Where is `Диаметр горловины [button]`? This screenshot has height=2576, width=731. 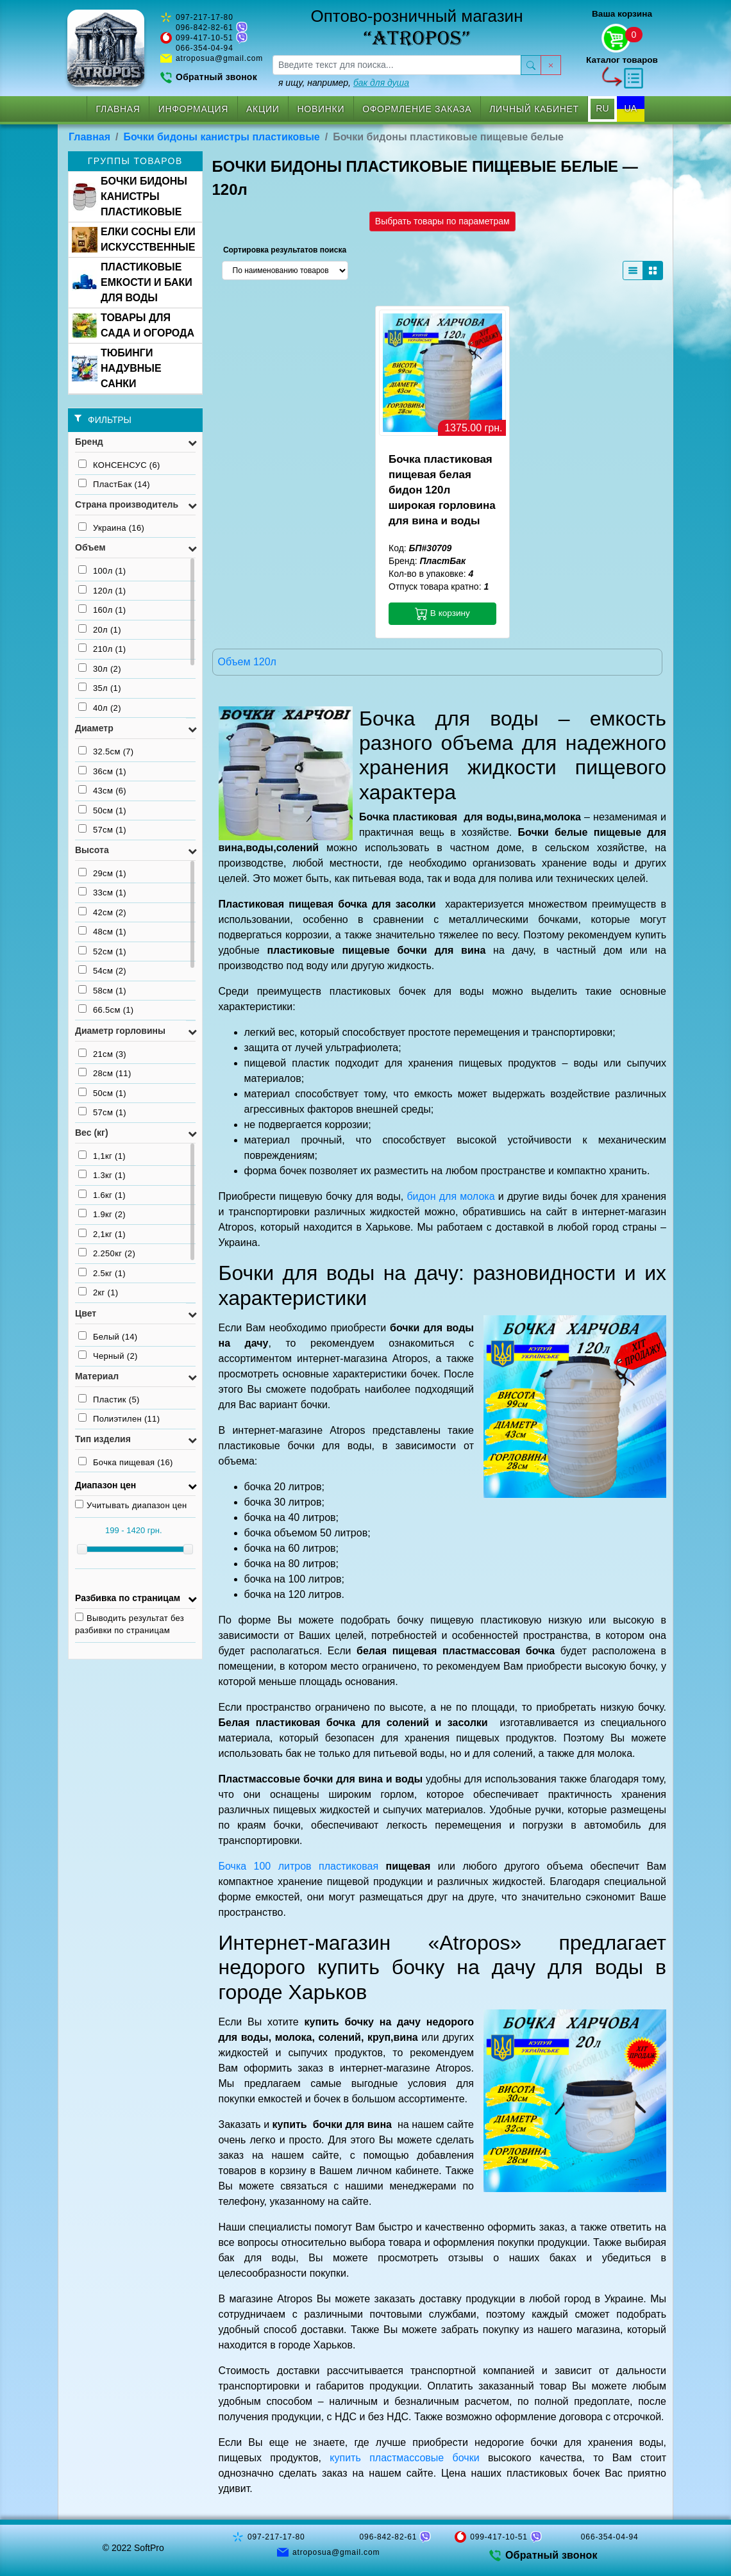
Диаметр горловины [button] is located at coordinates (120, 1031).